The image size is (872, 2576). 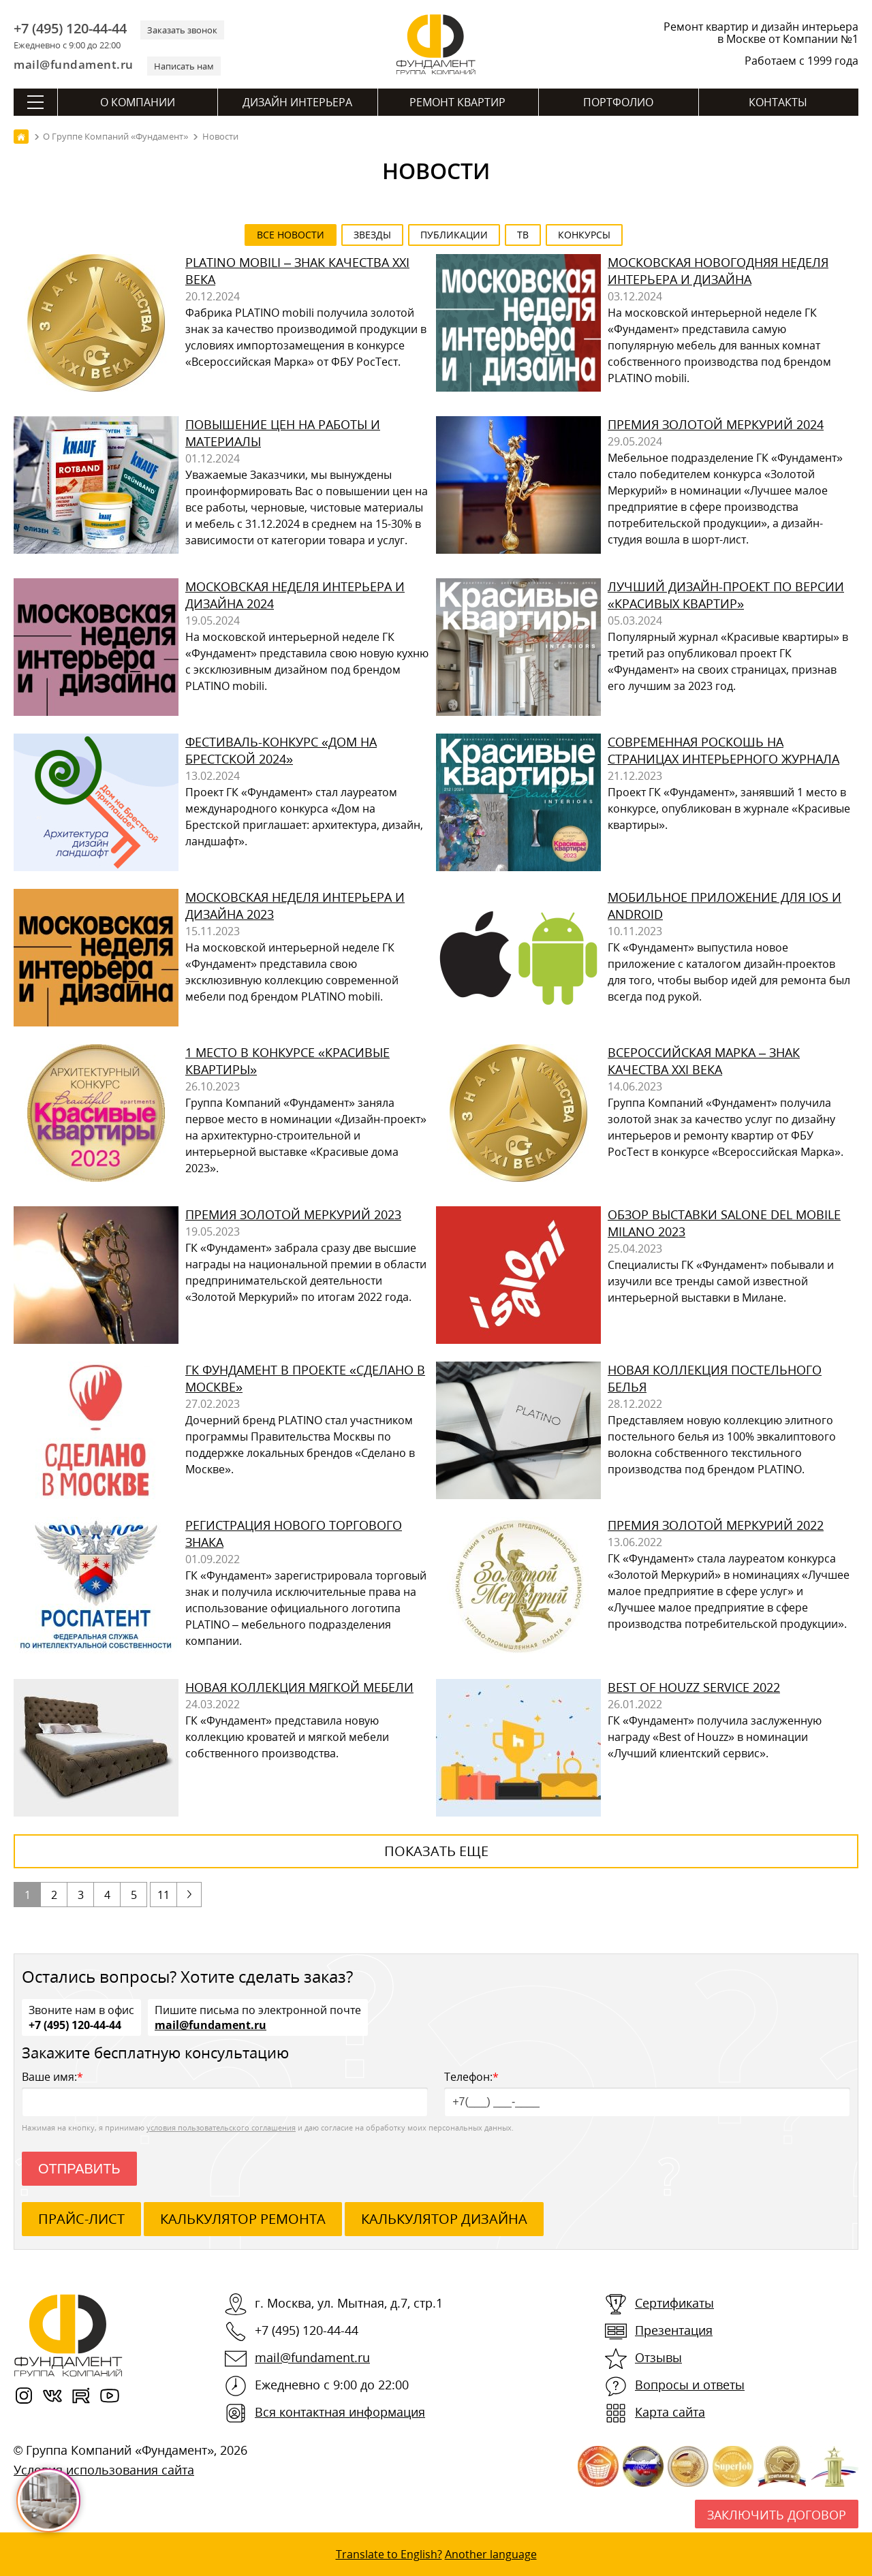 I want to click on Ваше имя:, so click(x=225, y=2092).